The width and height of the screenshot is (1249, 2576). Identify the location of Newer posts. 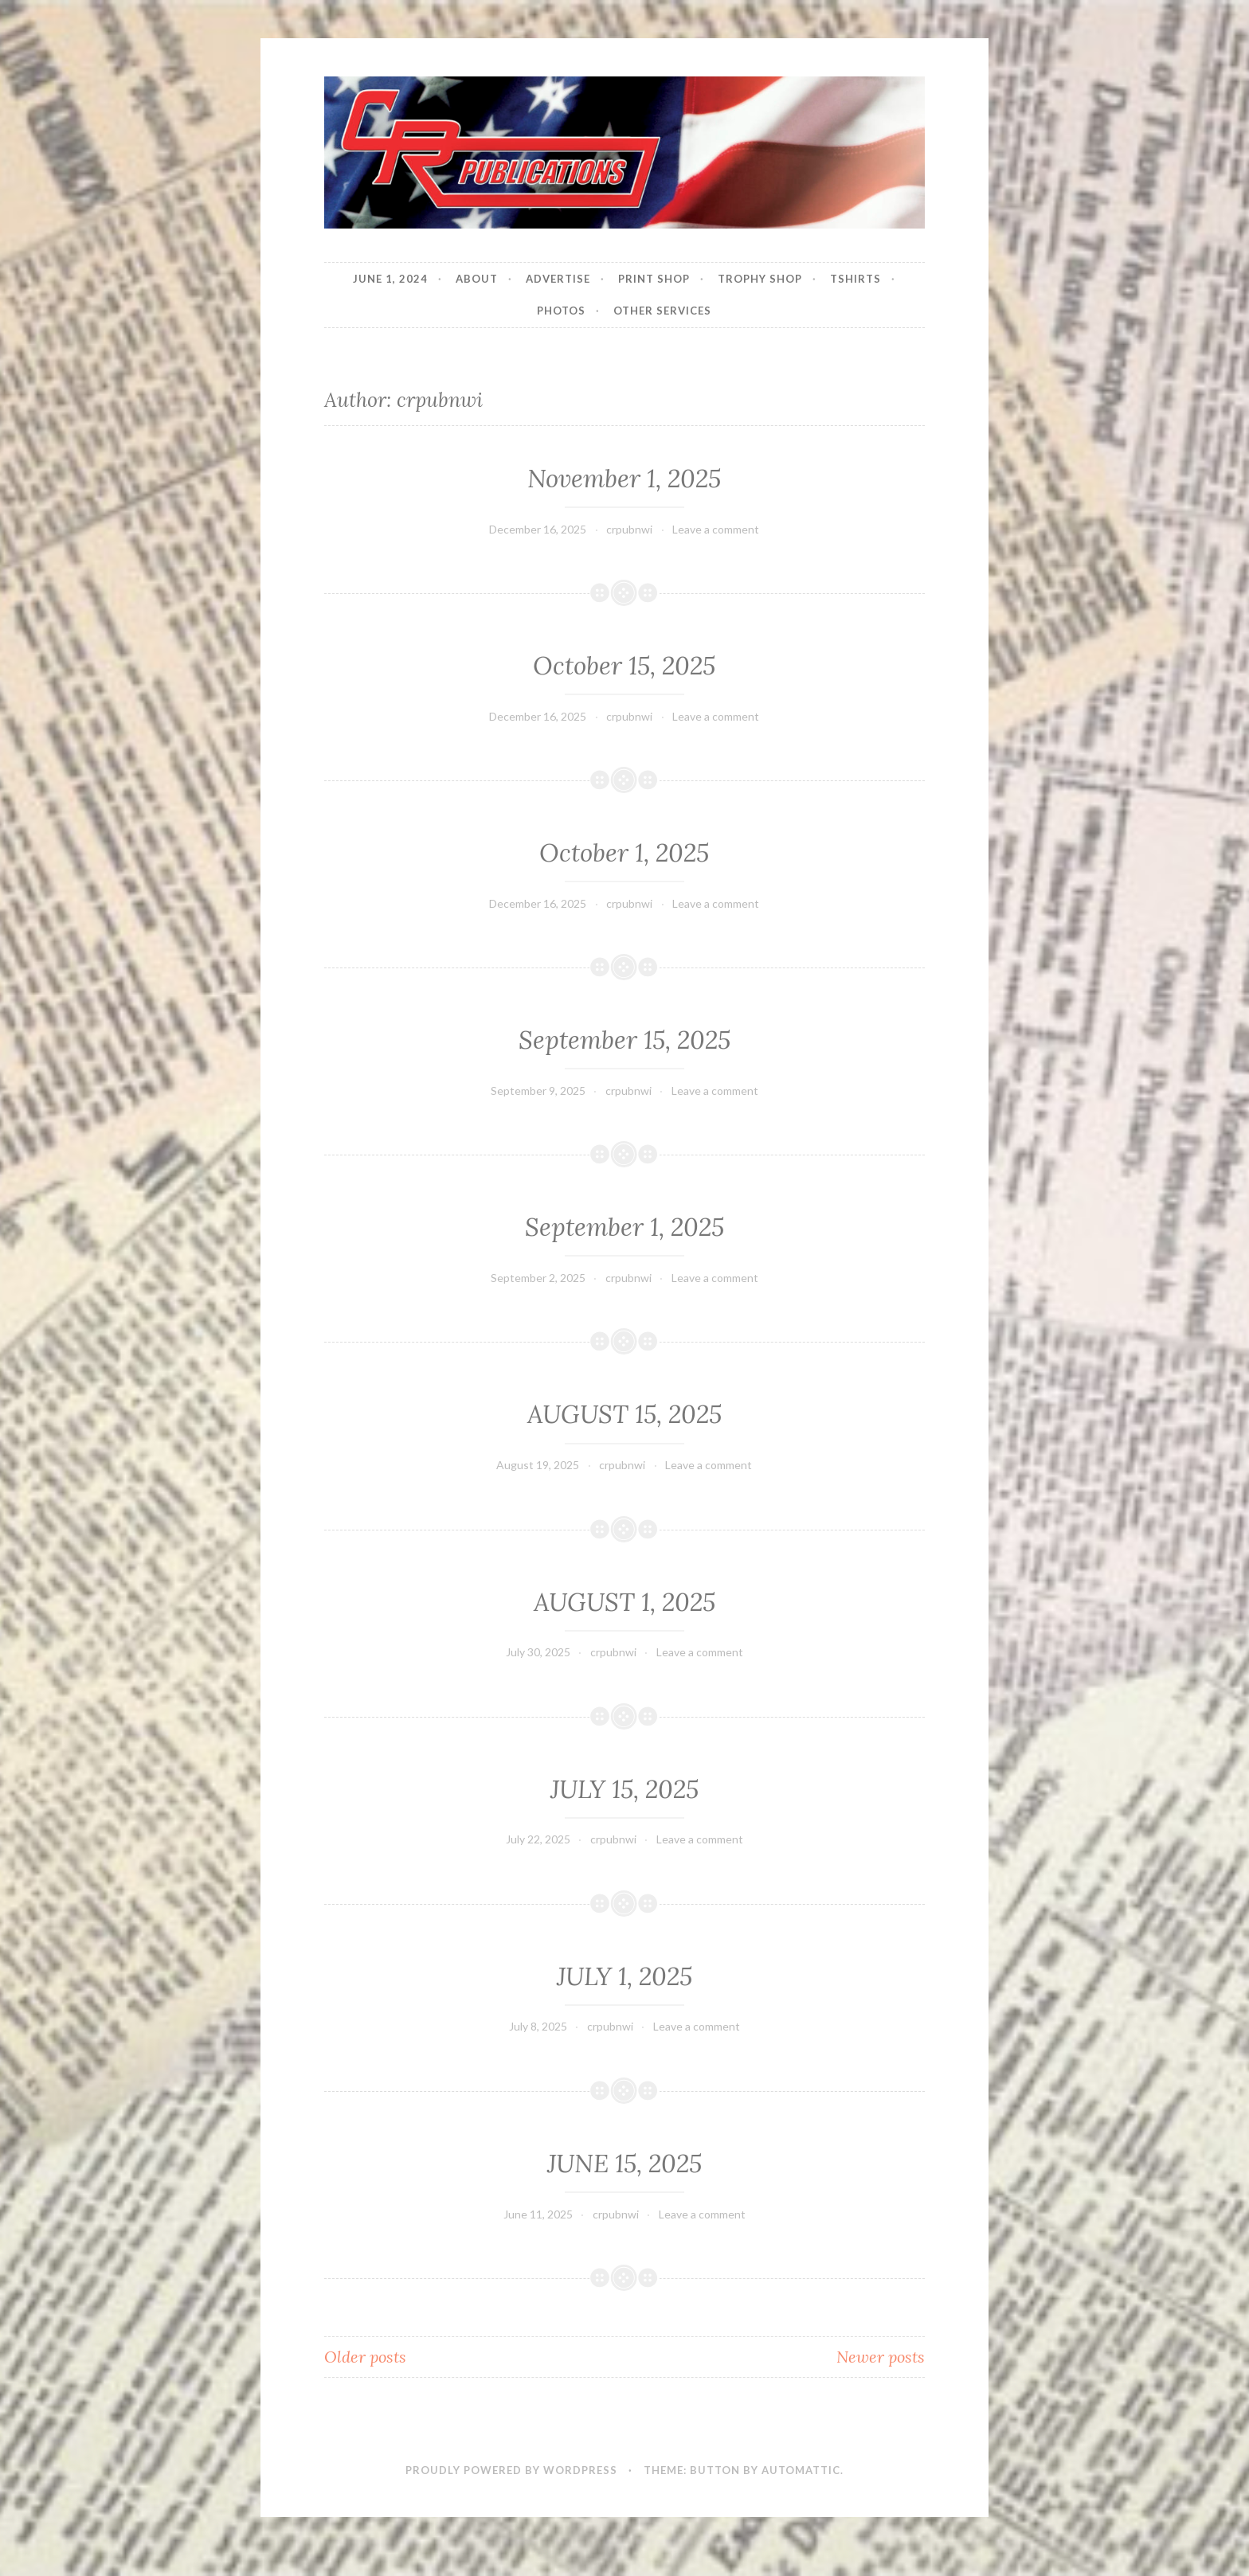
(880, 2357).